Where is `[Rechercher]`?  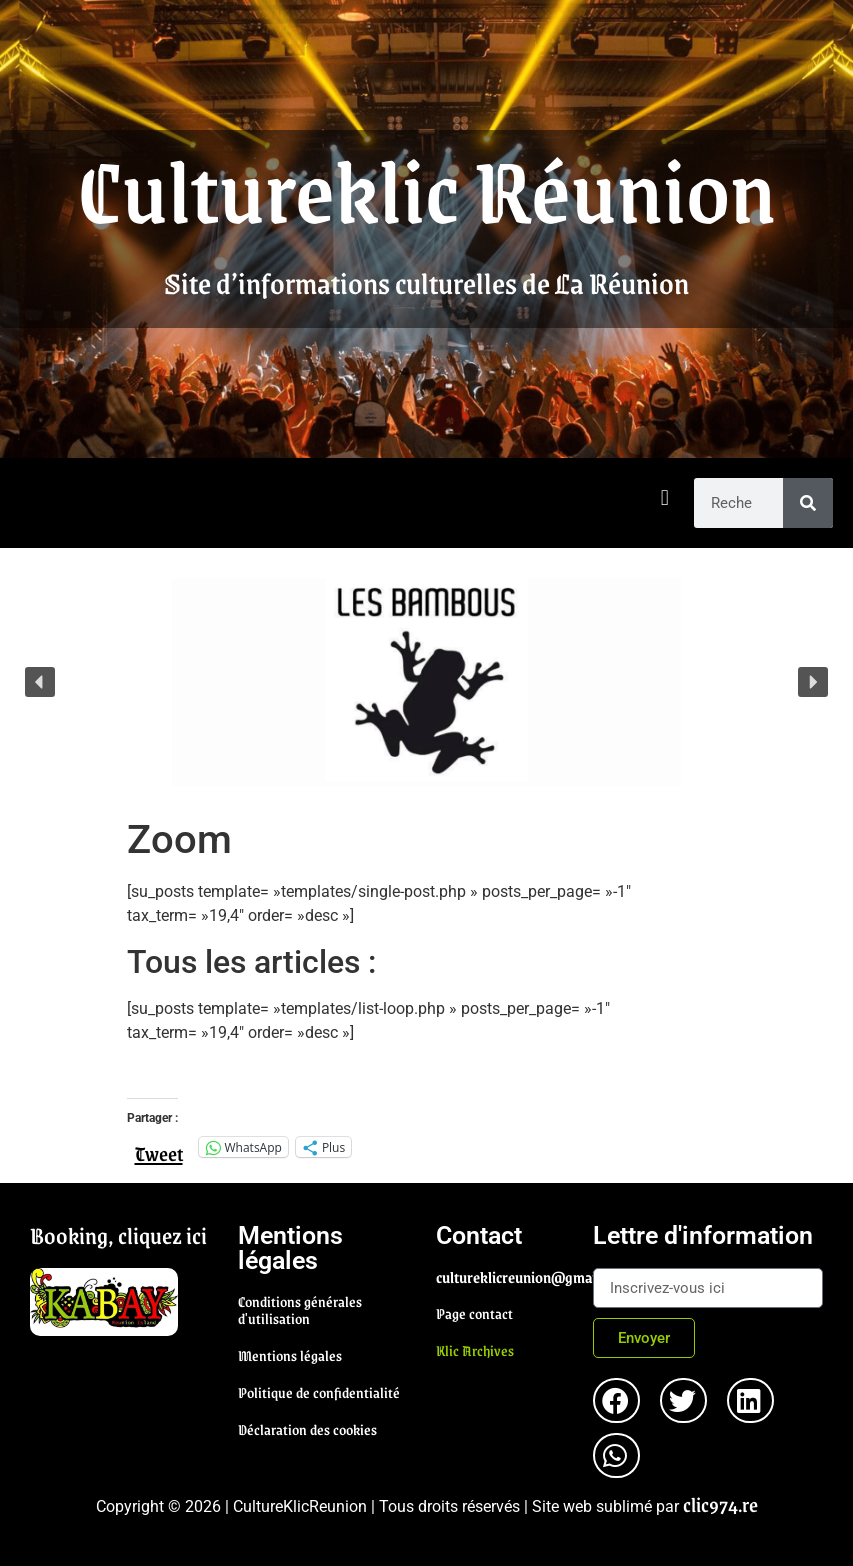
[Rechercher] is located at coordinates (808, 503).